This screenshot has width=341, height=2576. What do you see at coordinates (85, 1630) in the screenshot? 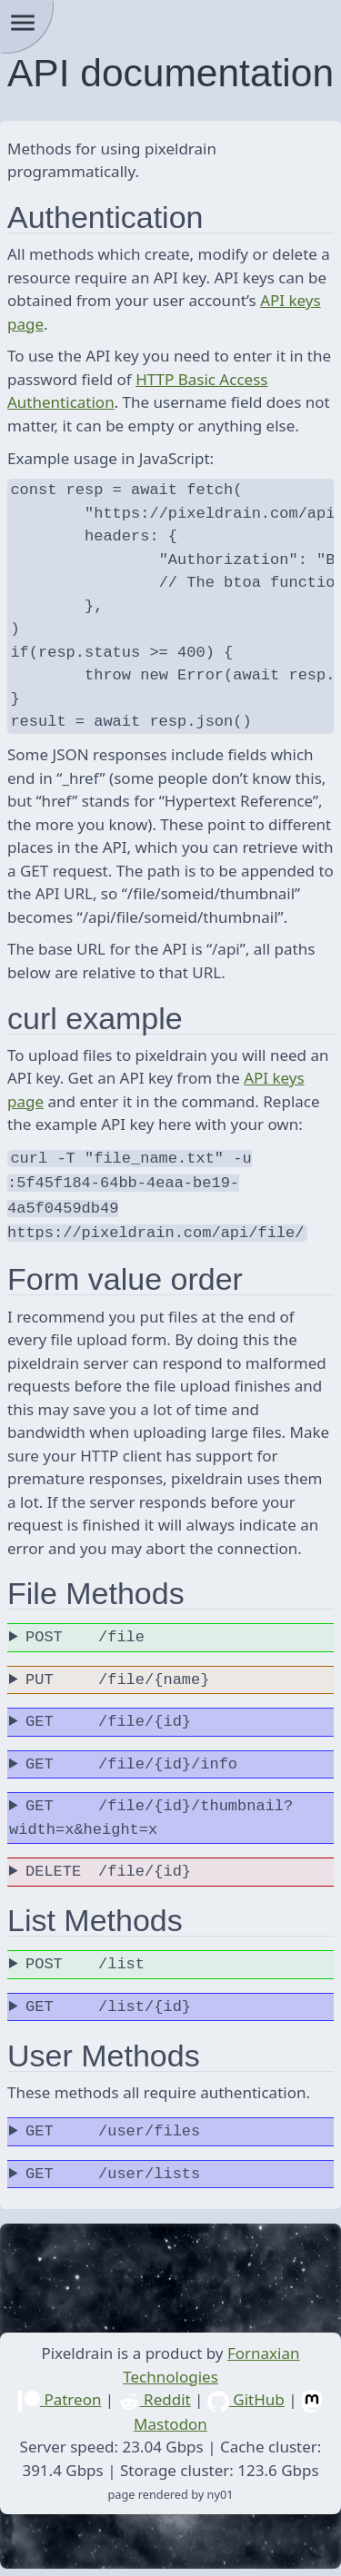
I see `/file` at bounding box center [85, 1630].